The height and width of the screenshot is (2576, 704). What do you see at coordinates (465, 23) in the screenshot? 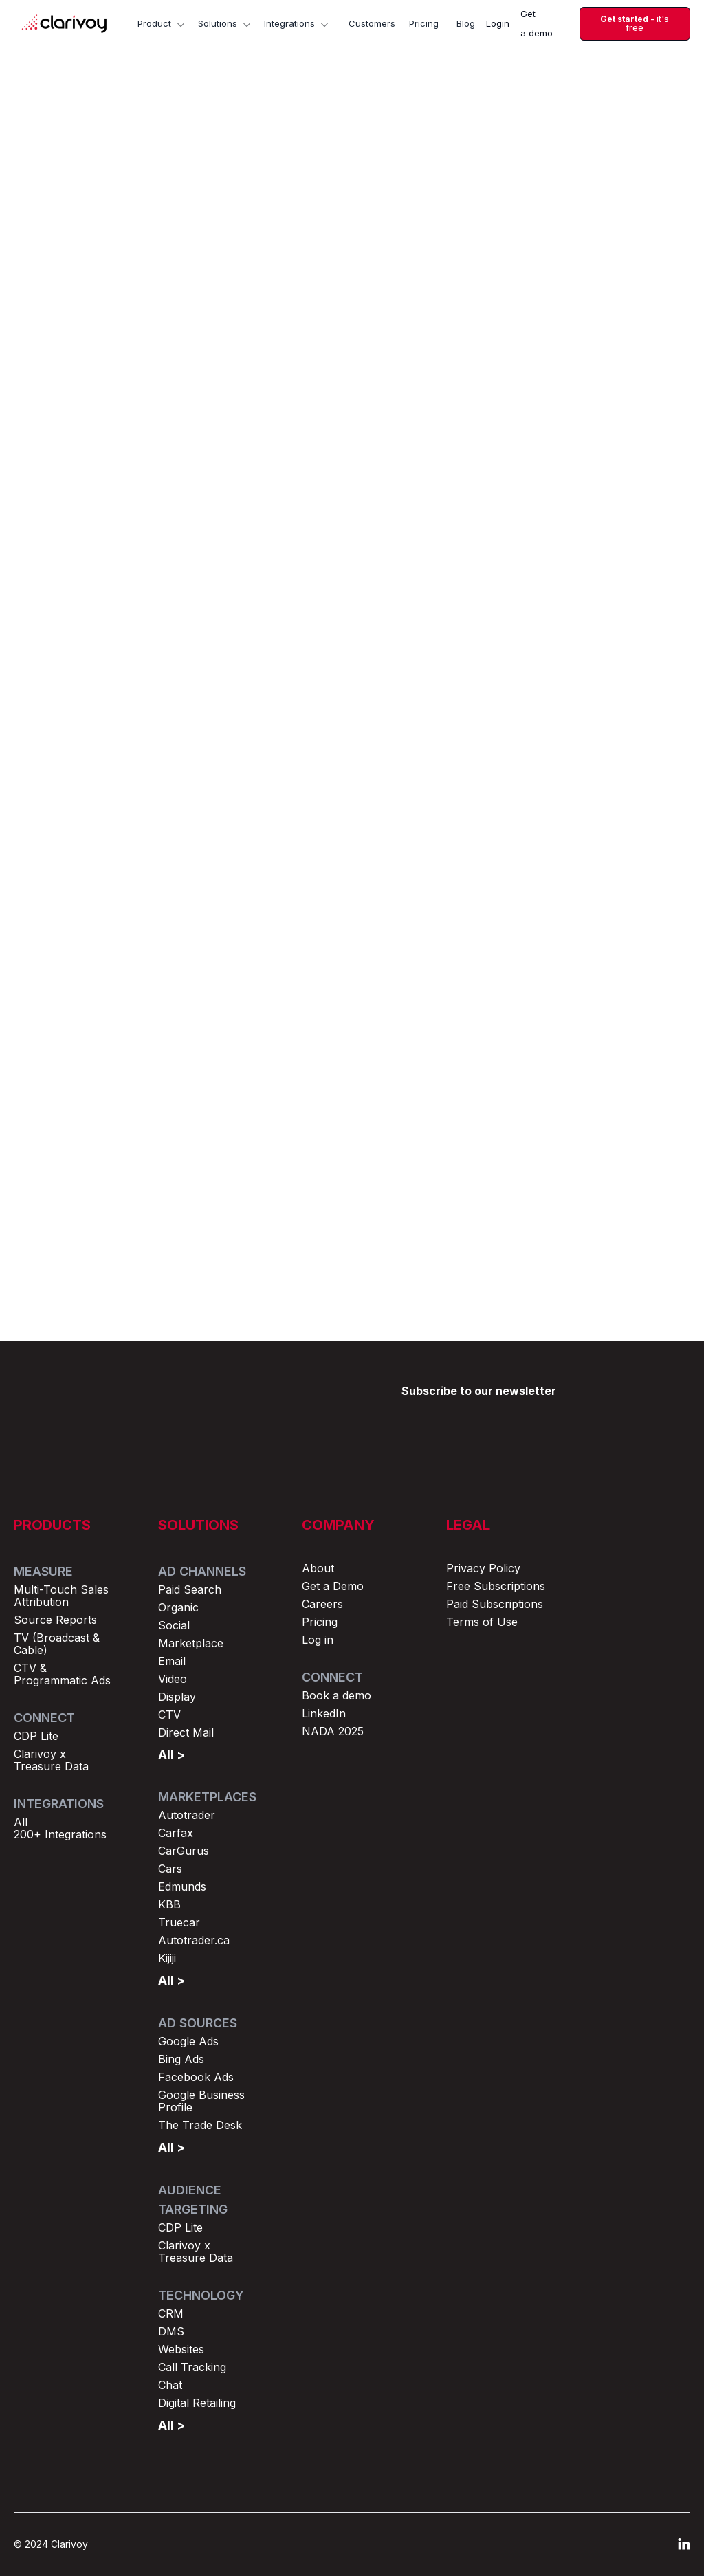
I see `Blog` at bounding box center [465, 23].